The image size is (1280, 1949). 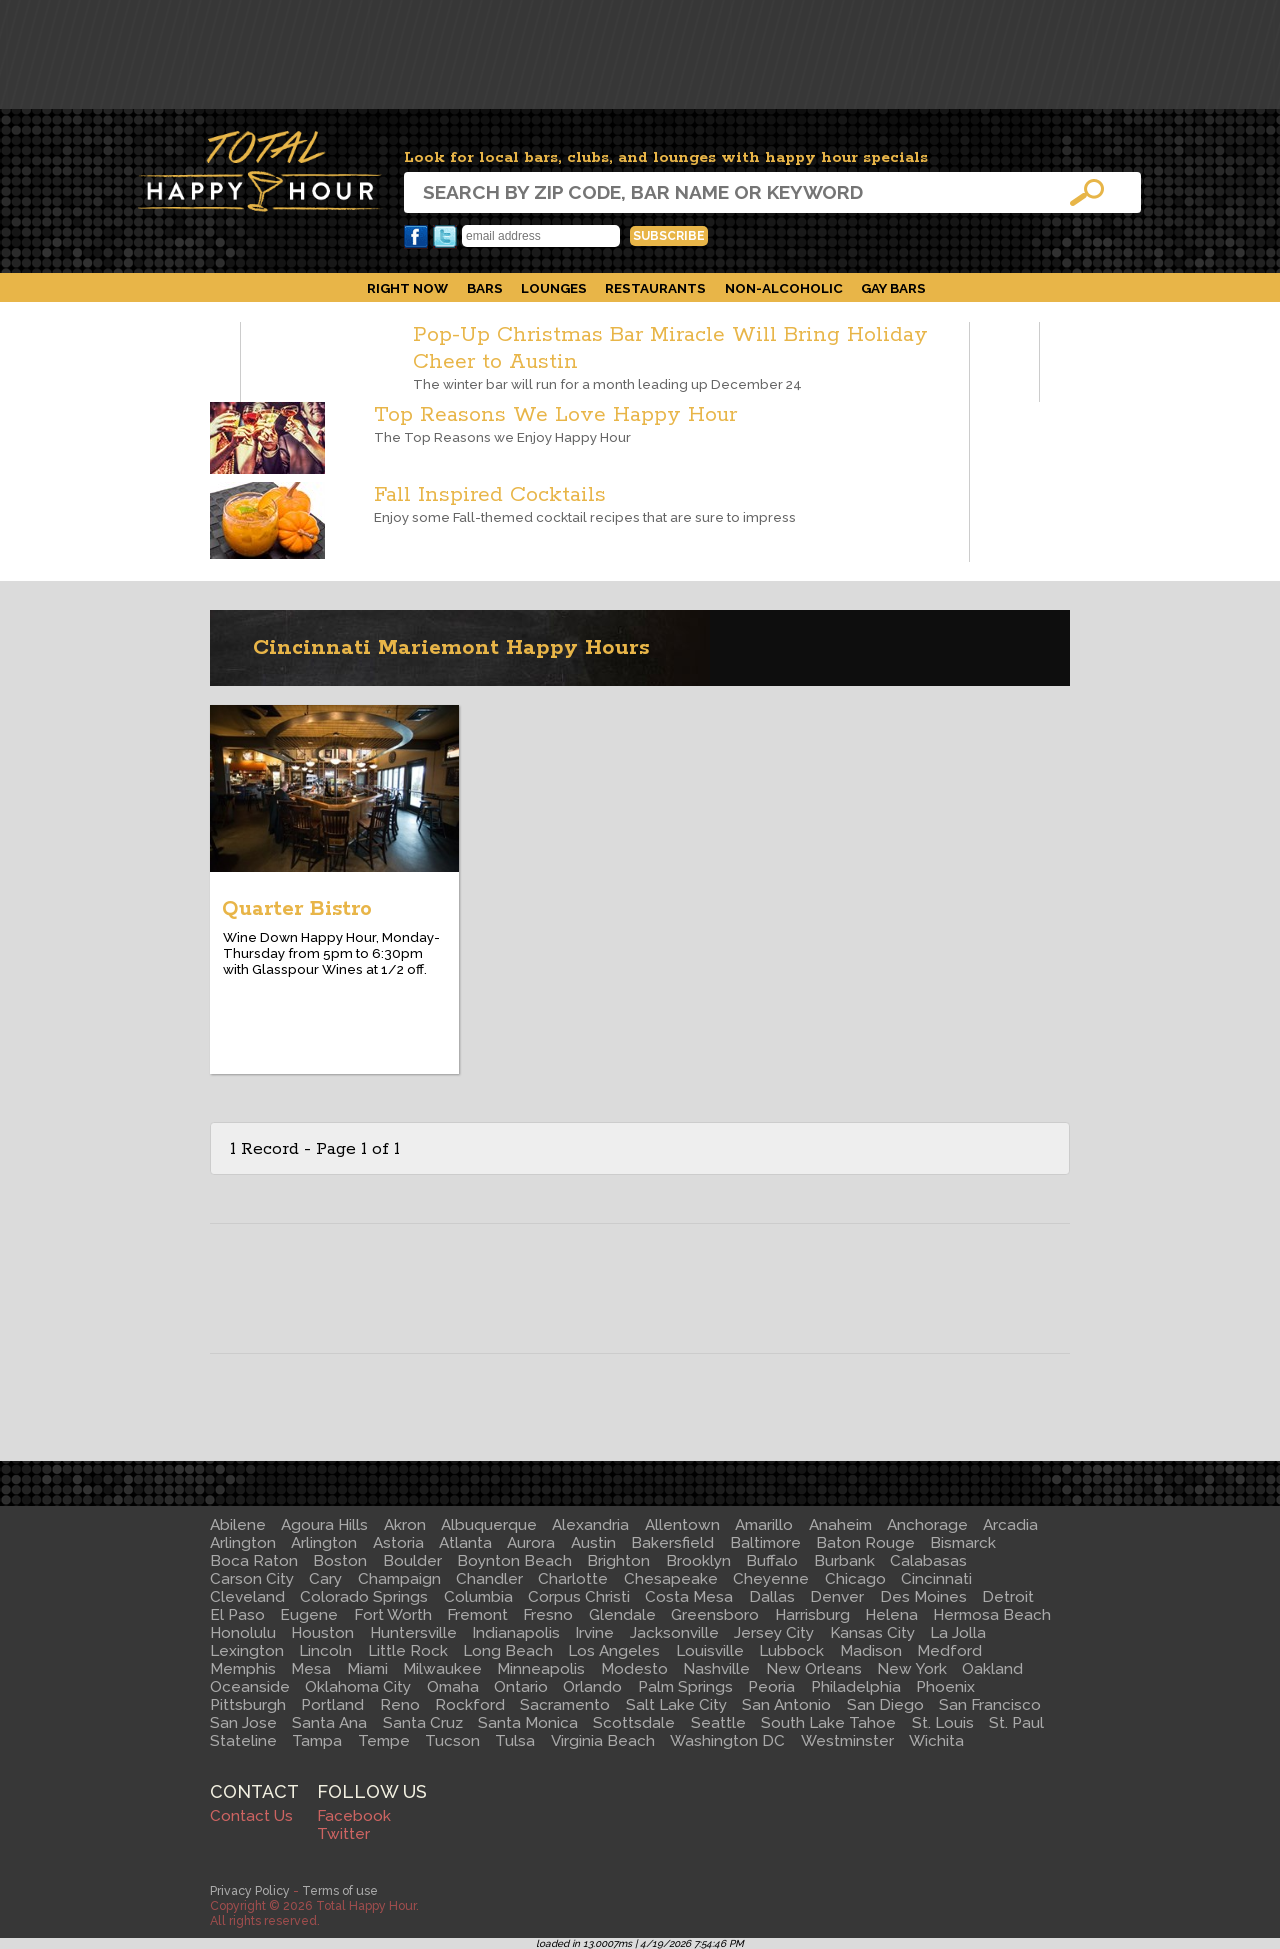 What do you see at coordinates (634, 1723) in the screenshot?
I see `Scottsdale` at bounding box center [634, 1723].